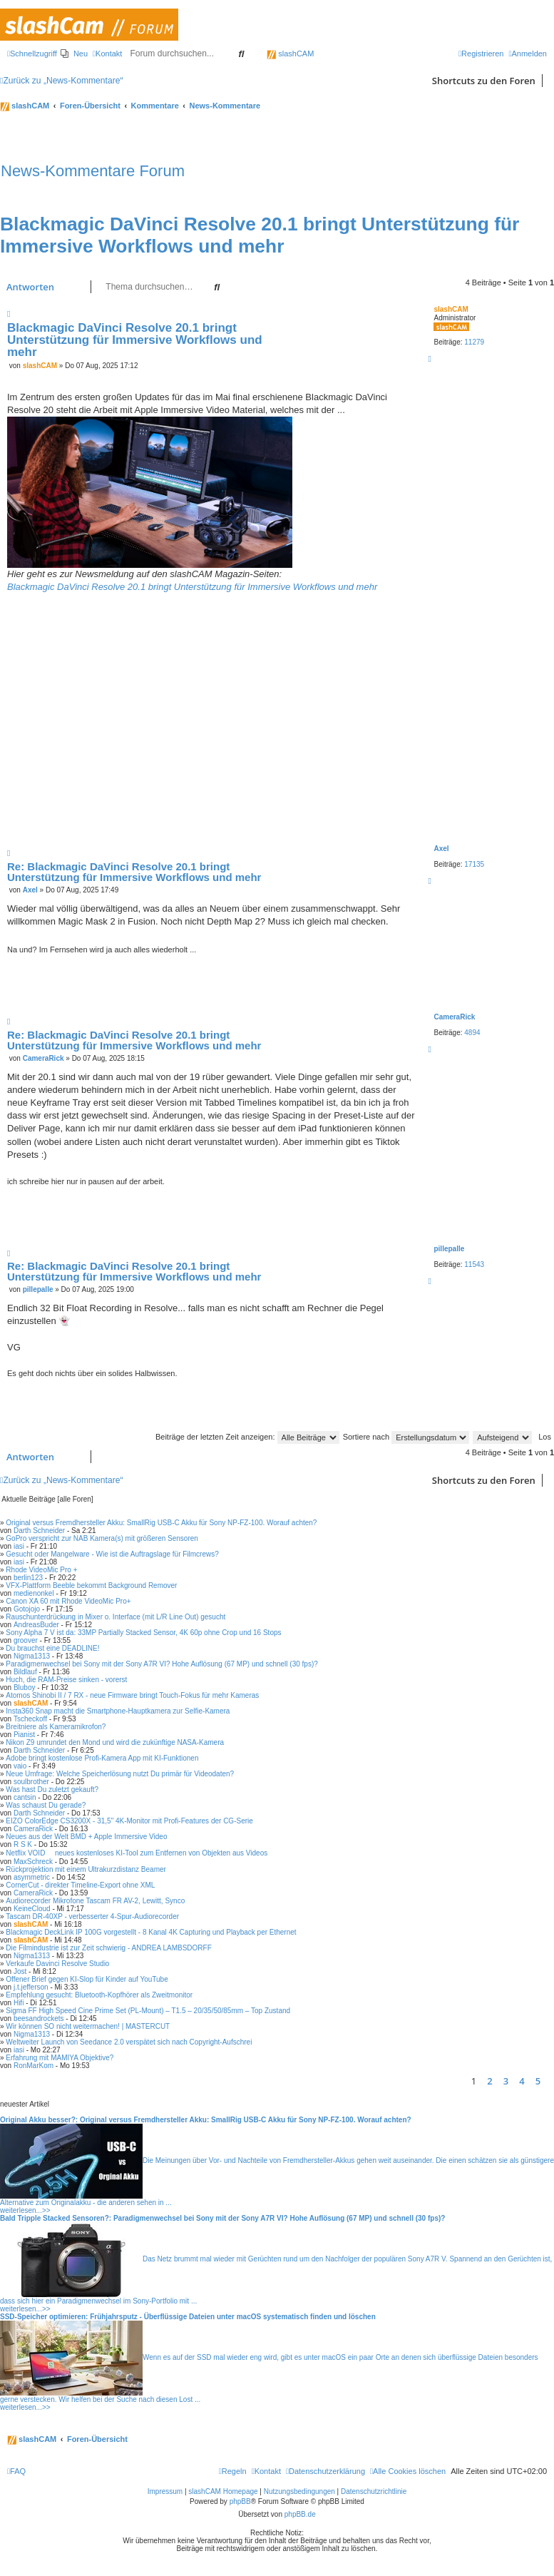 Image resolution: width=554 pixels, height=2576 pixels. I want to click on Original Akku besser?: Original versus Fremdhersteller Akku: SmallRig USB-C Akku für Sony NP-FZ-100. Worauf achten?, so click(205, 2120).